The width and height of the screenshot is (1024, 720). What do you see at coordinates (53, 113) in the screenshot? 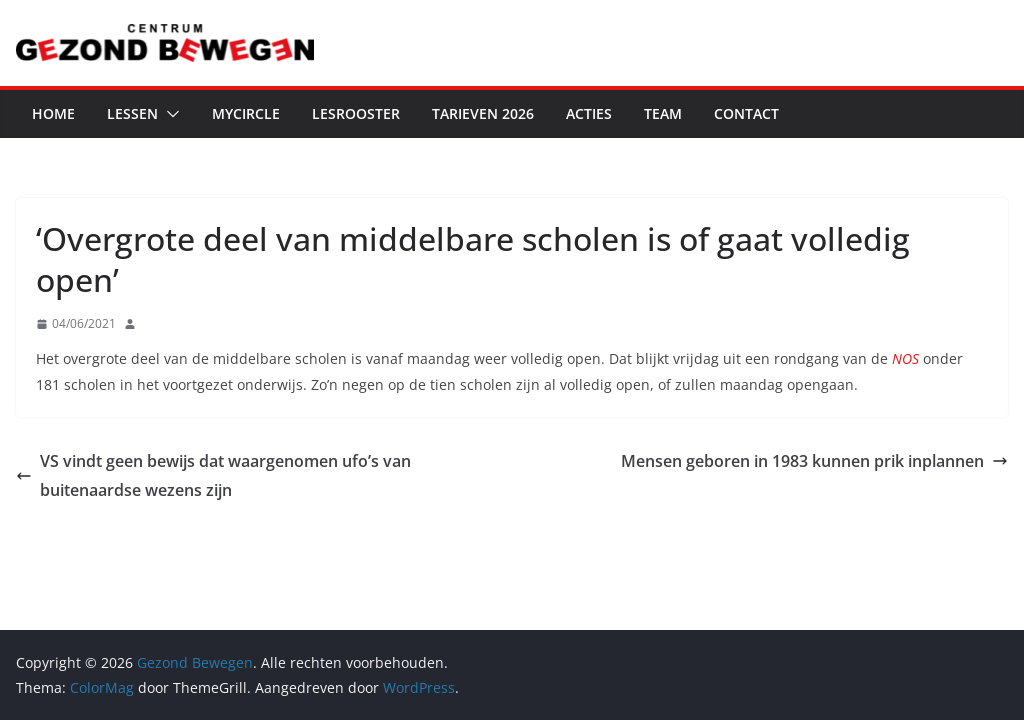
I see `Home` at bounding box center [53, 113].